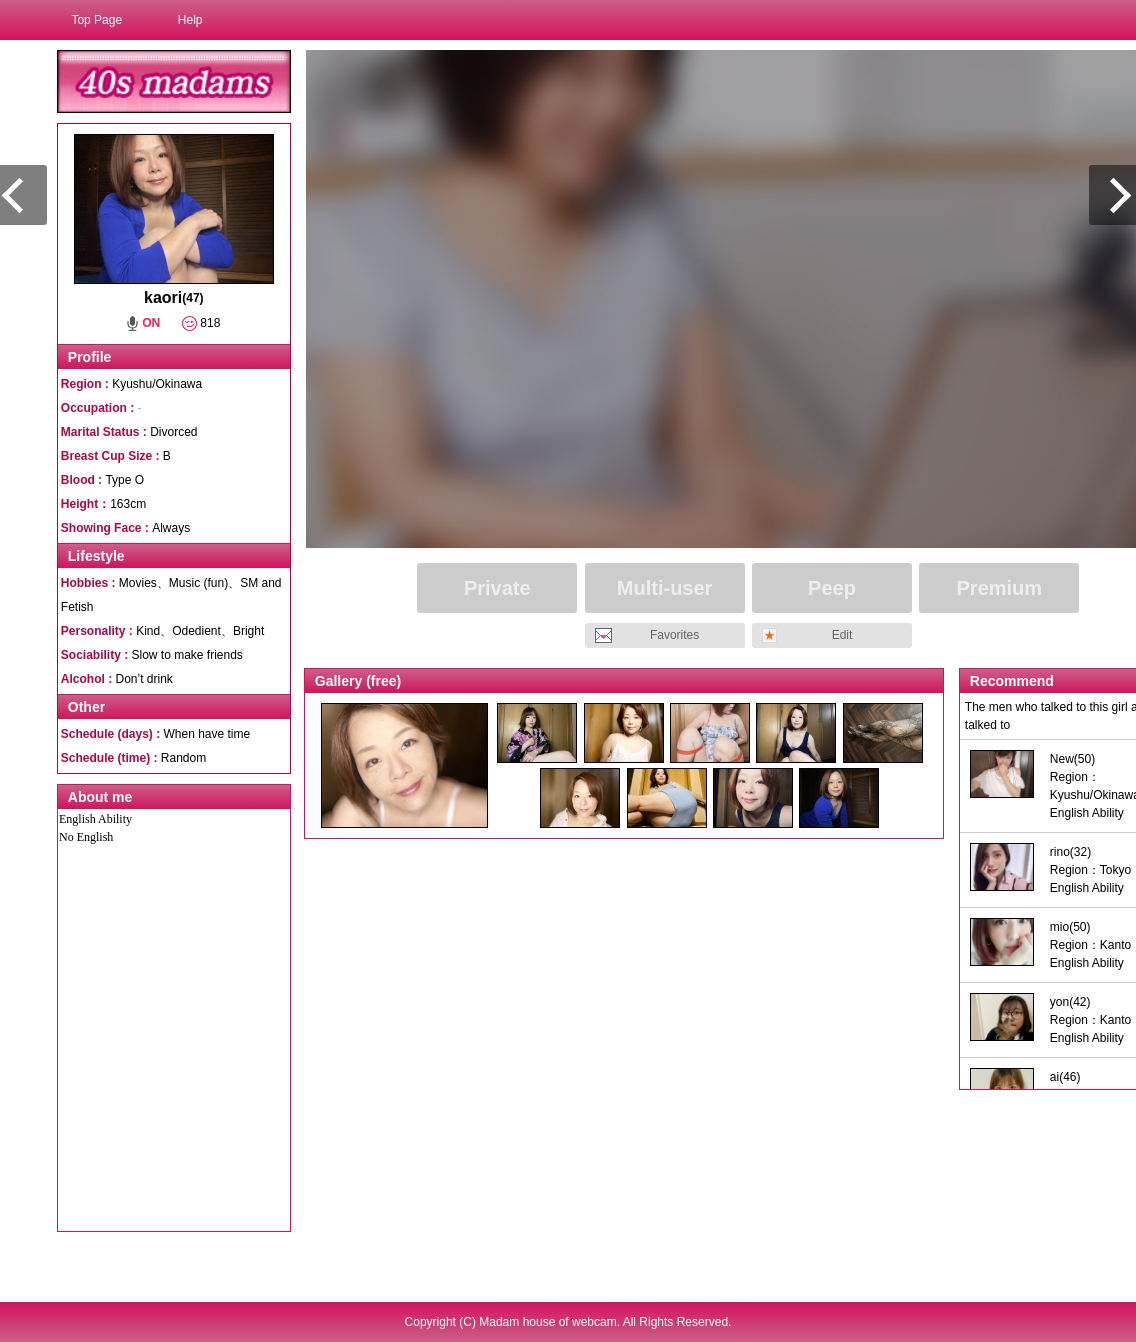 The height and width of the screenshot is (1342, 1136). I want to click on Edit, so click(842, 635).